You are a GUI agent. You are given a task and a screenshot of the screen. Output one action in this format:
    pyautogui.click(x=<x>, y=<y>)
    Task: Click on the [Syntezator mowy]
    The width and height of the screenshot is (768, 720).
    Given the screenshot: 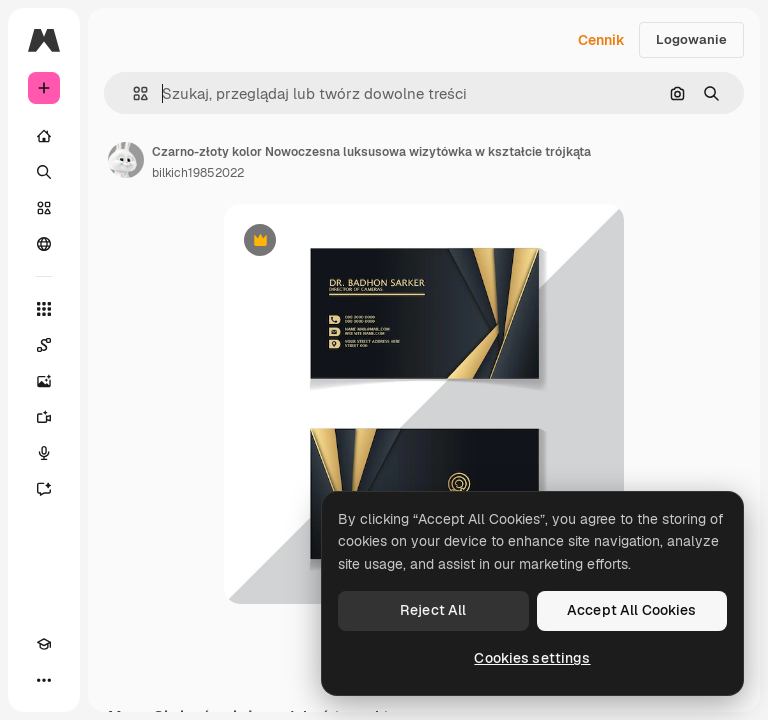 What is the action you would take?
    pyautogui.click(x=44, y=453)
    